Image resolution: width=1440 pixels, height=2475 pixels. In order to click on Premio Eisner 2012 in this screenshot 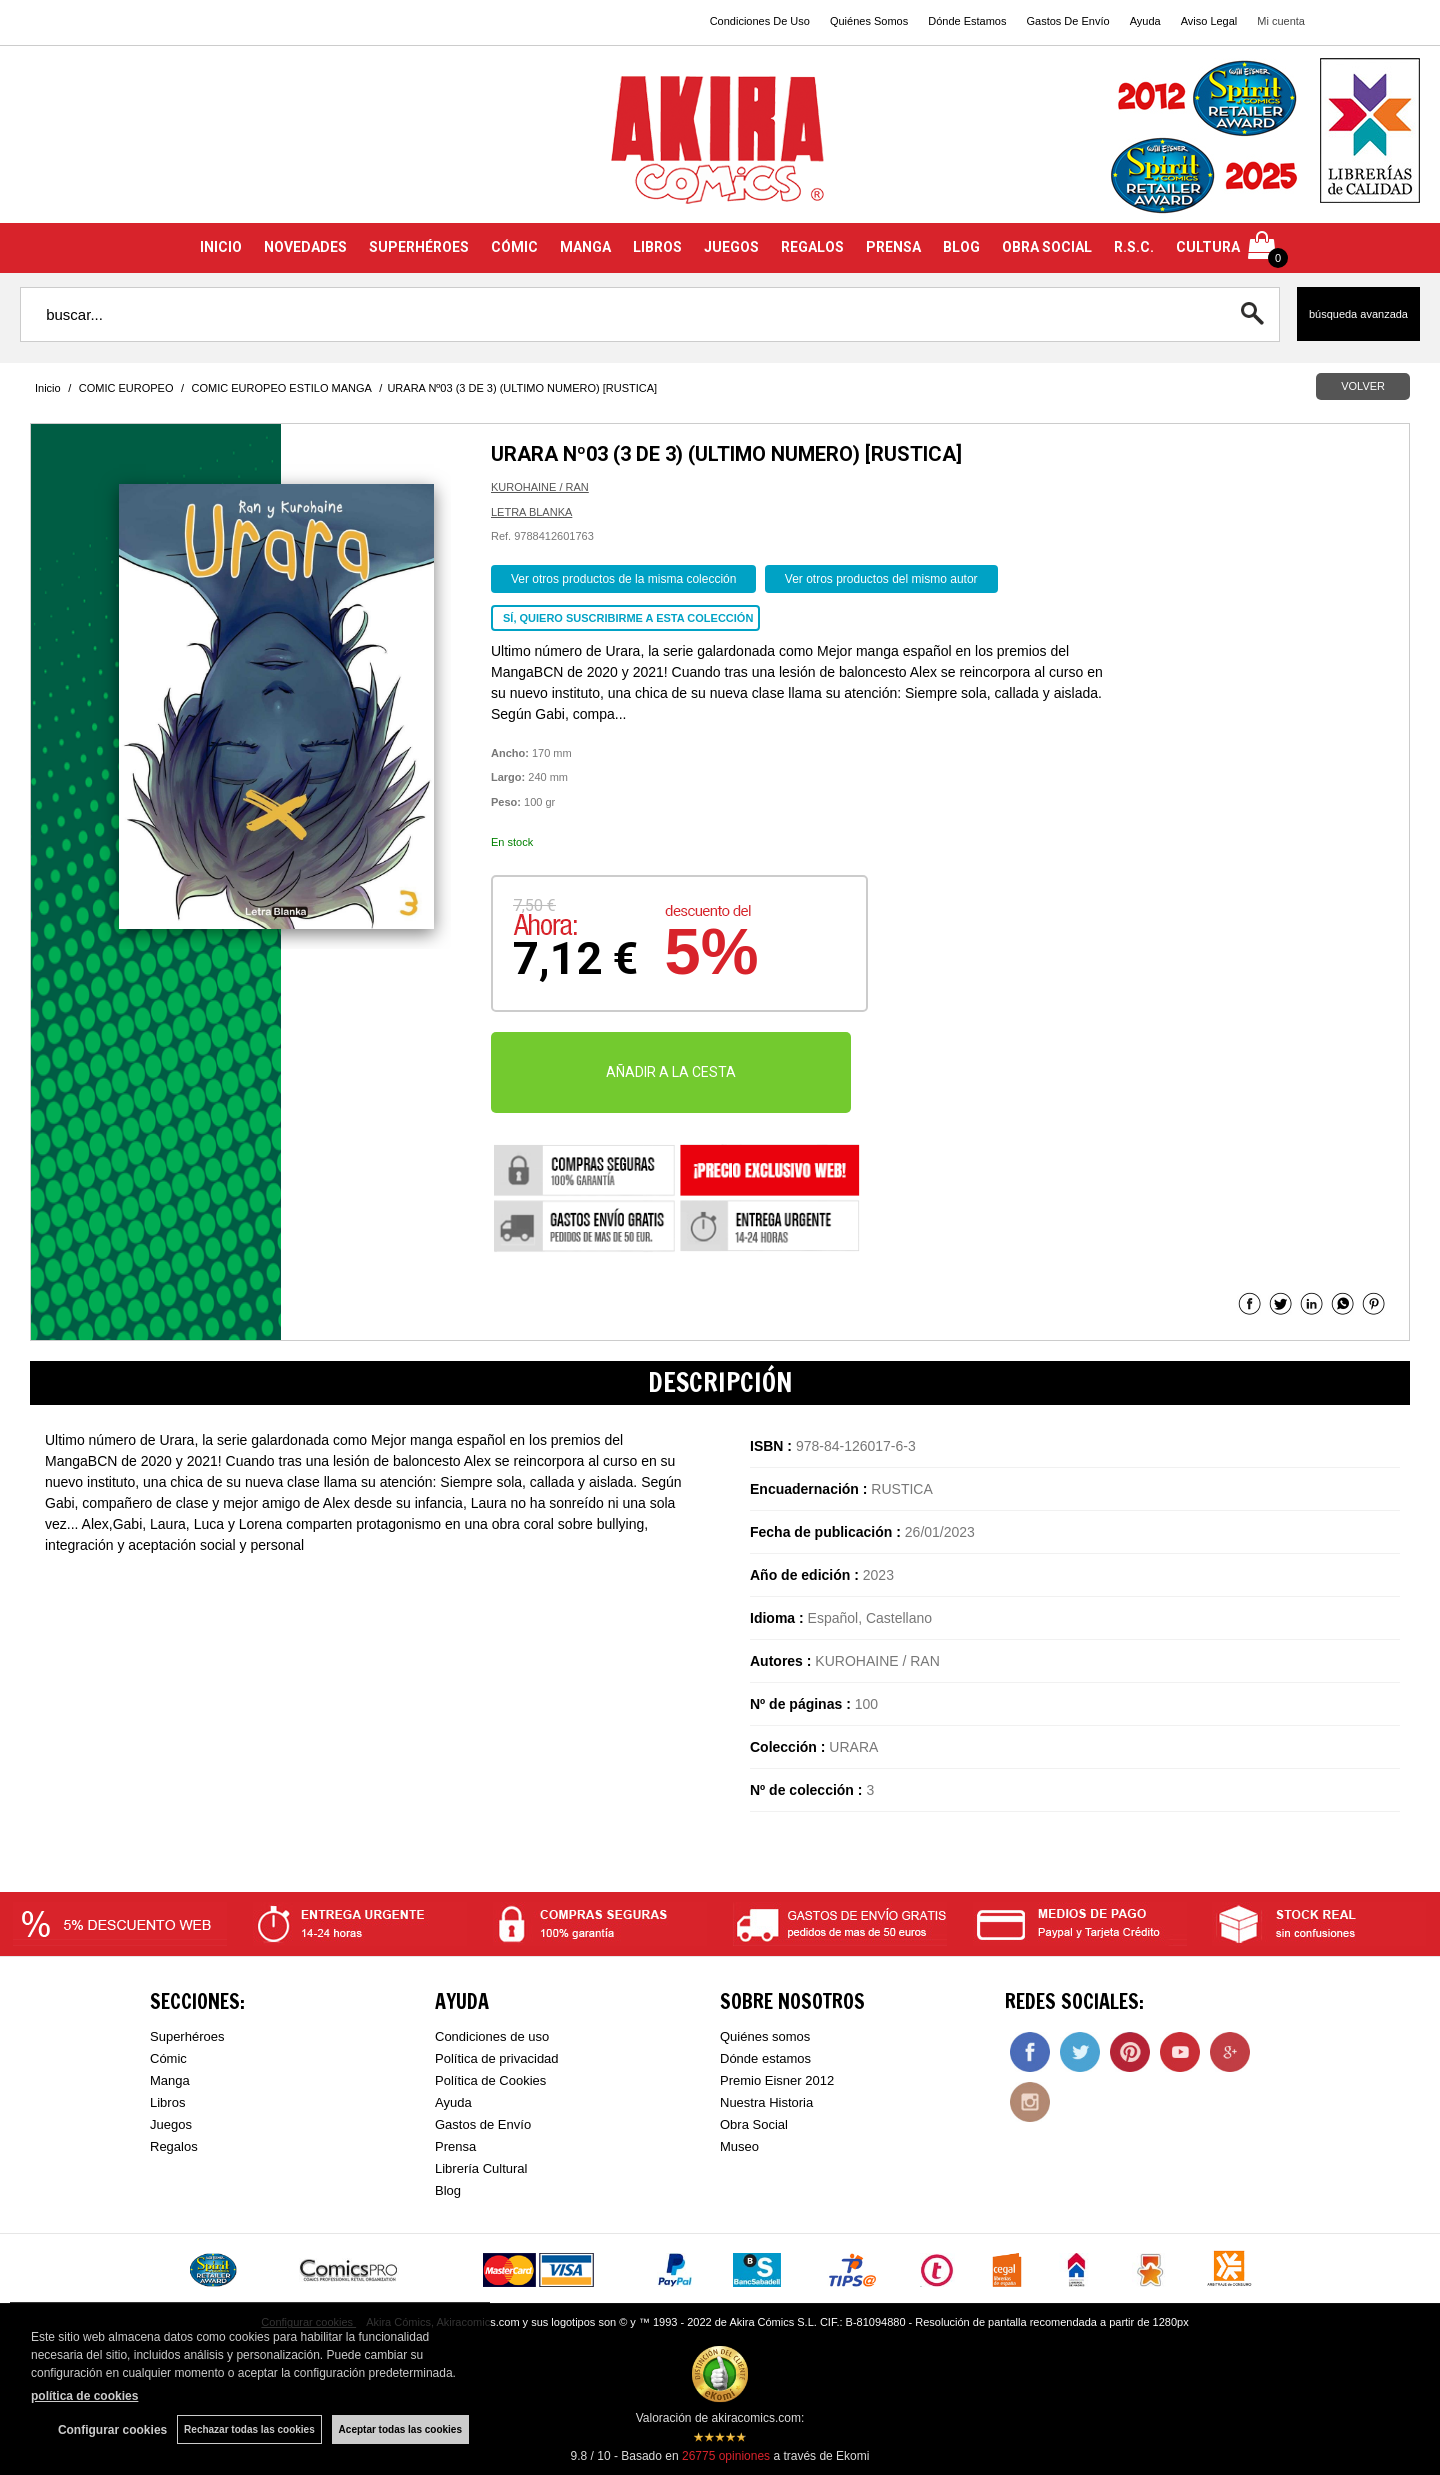, I will do `click(777, 2080)`.